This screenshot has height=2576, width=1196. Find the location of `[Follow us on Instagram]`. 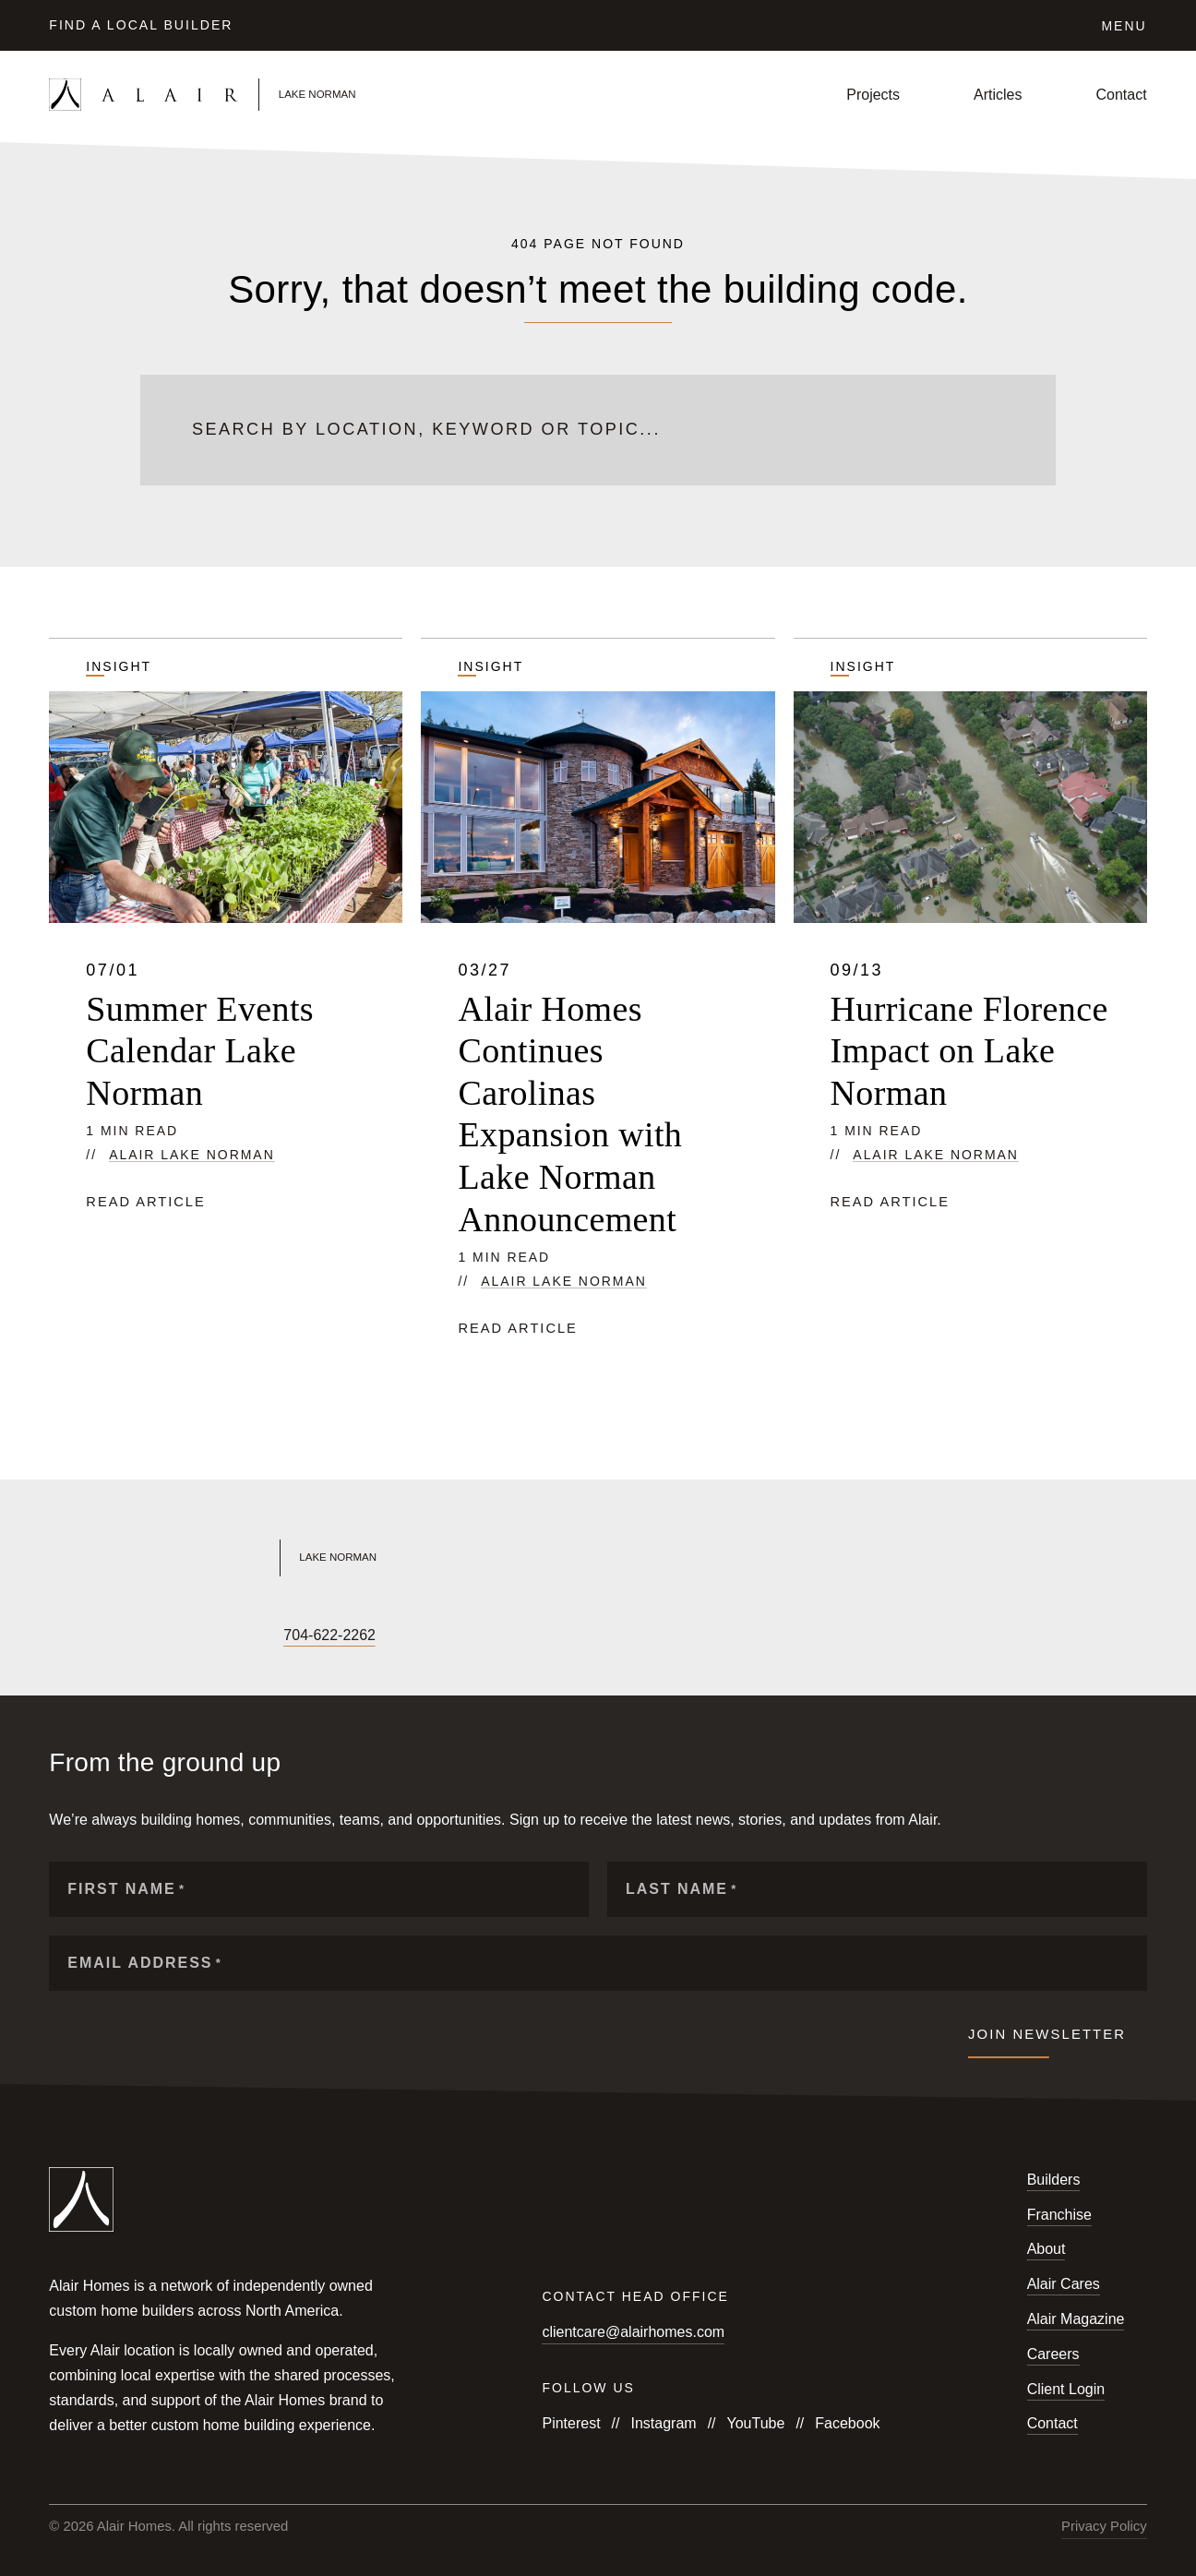

[Follow us on Instagram] is located at coordinates (89, 1636).